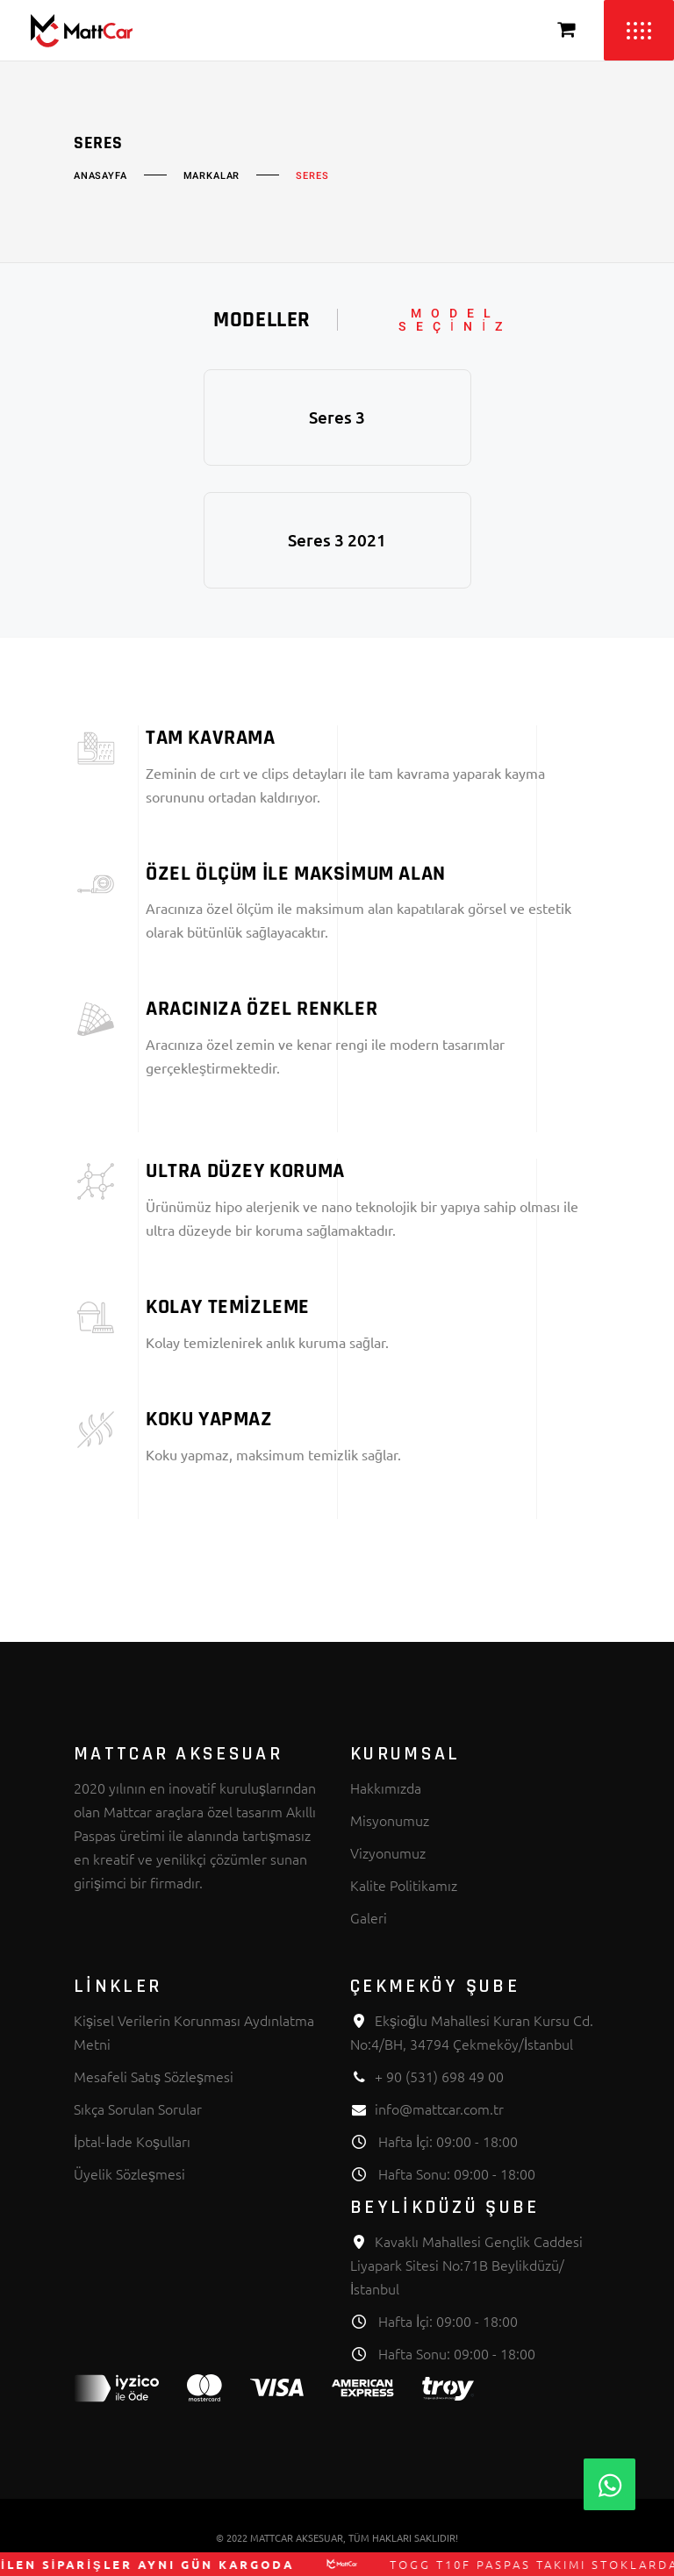 The image size is (674, 2576). I want to click on Anasayfa, so click(100, 176).